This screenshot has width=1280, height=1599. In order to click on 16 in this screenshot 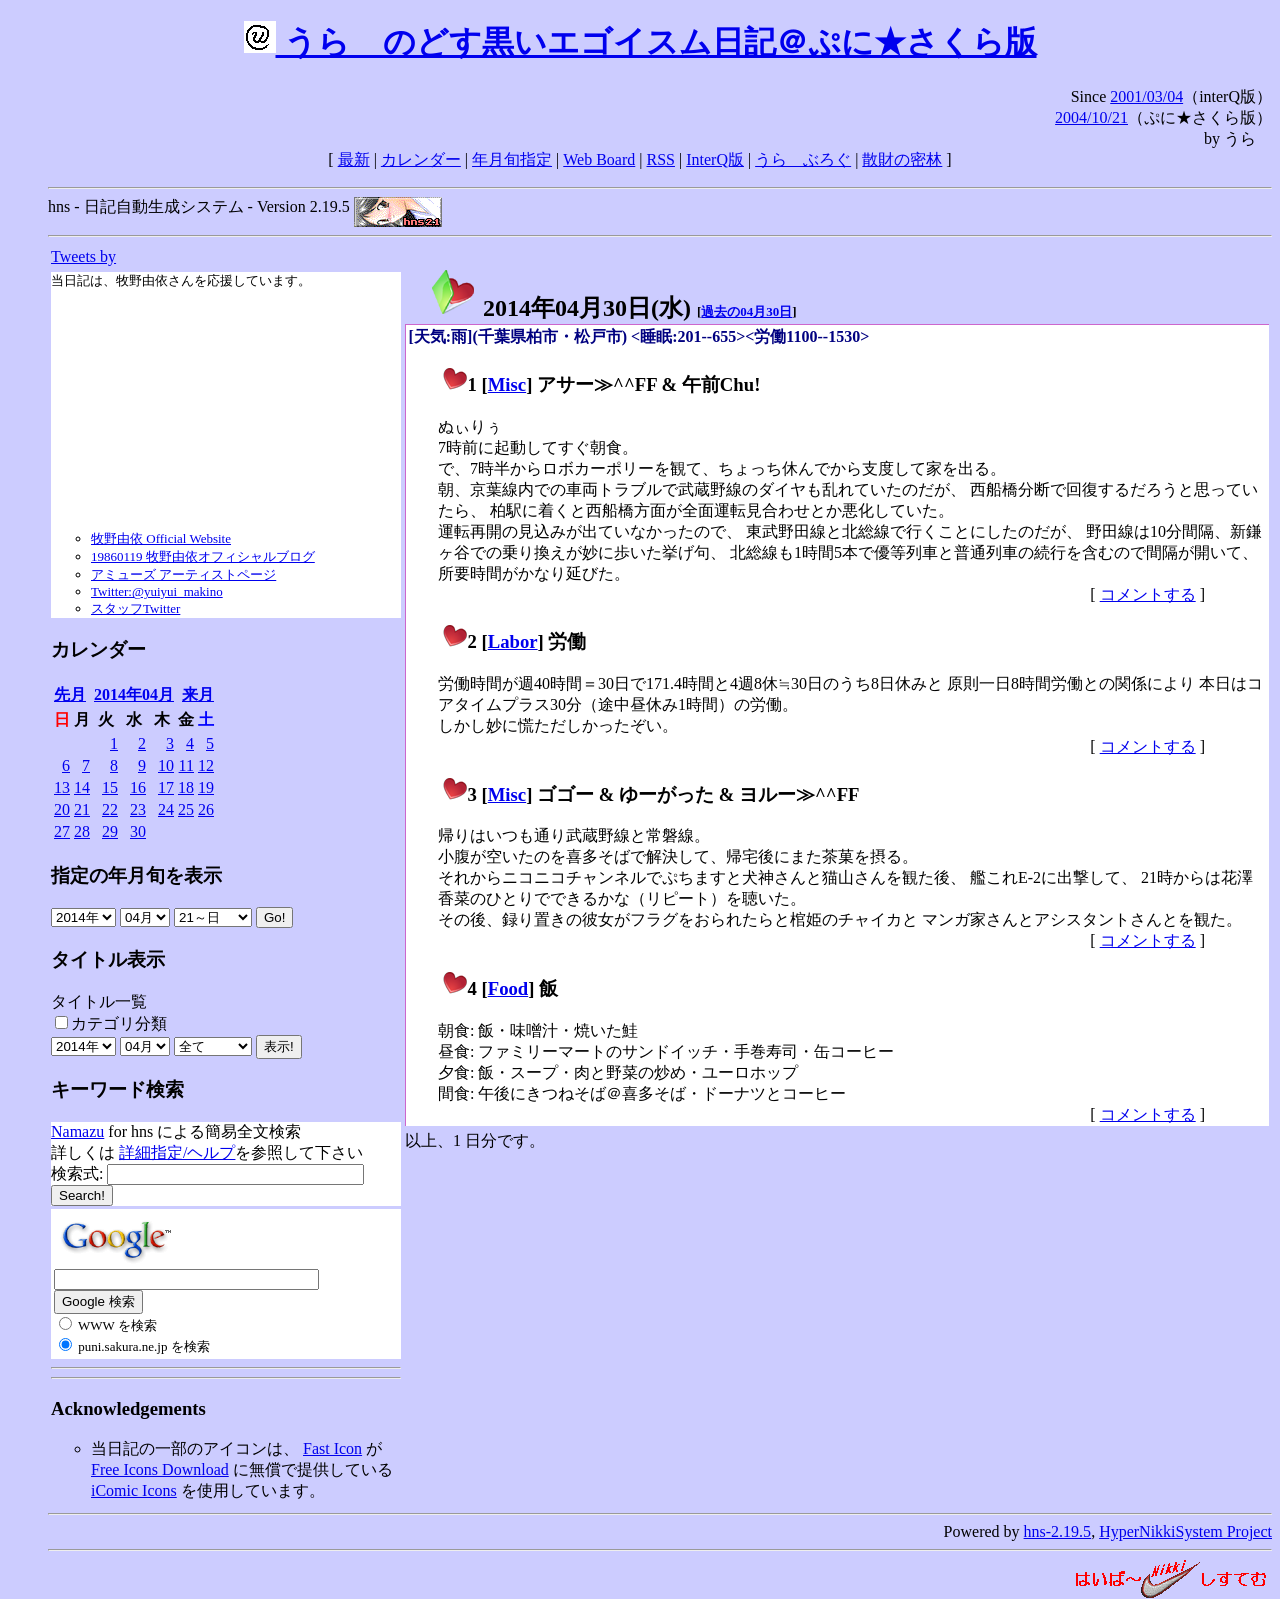, I will do `click(138, 787)`.